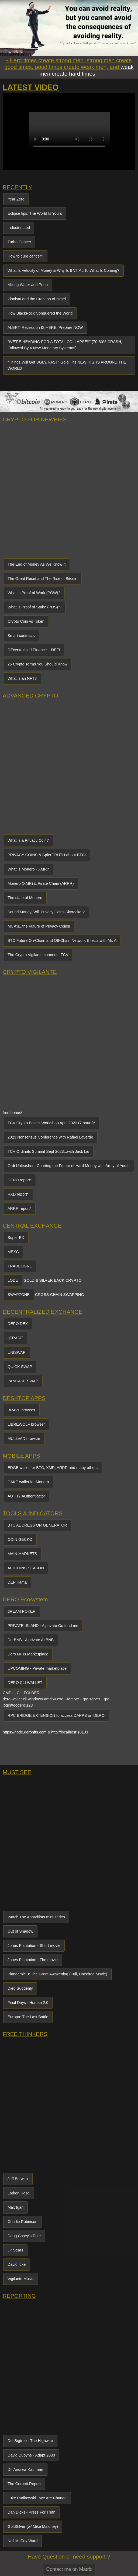  What do you see at coordinates (37, 664) in the screenshot?
I see `25 Crypto Terms You Should Know` at bounding box center [37, 664].